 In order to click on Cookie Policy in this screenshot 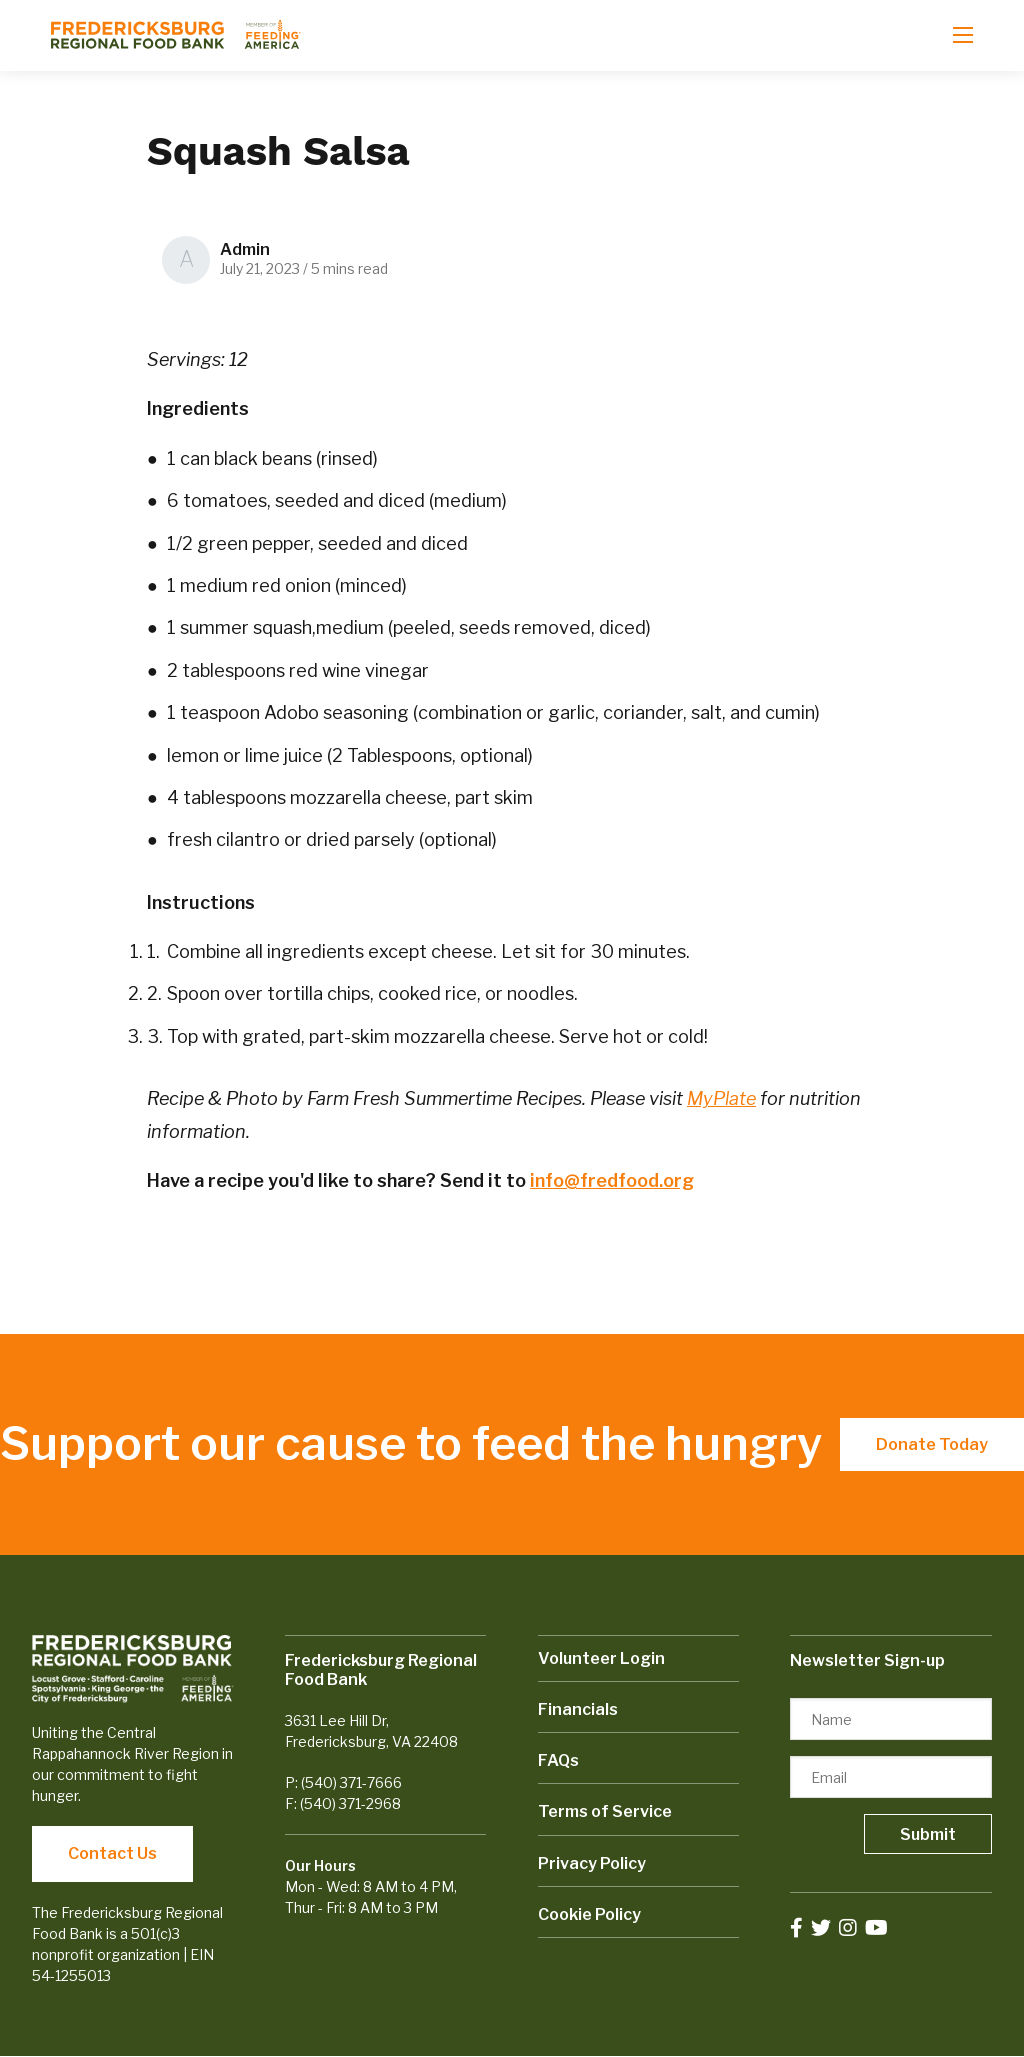, I will do `click(589, 1914)`.